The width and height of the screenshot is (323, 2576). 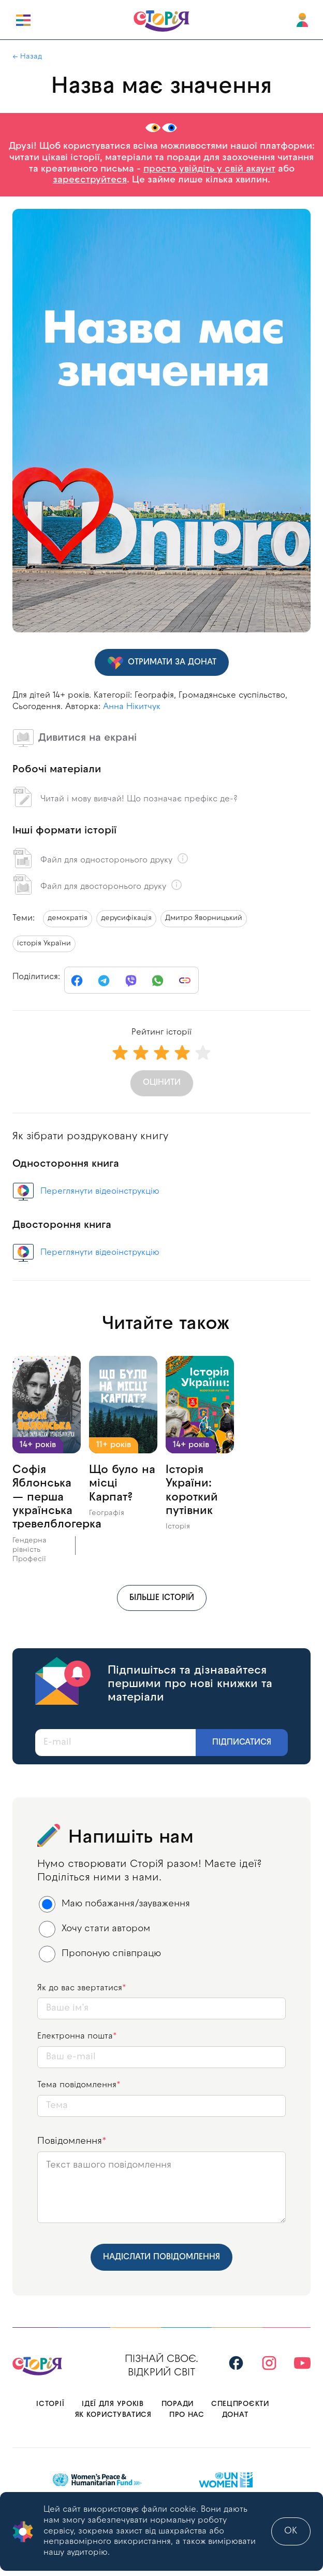 What do you see at coordinates (94, 1929) in the screenshot?
I see `Хочу стати автором` at bounding box center [94, 1929].